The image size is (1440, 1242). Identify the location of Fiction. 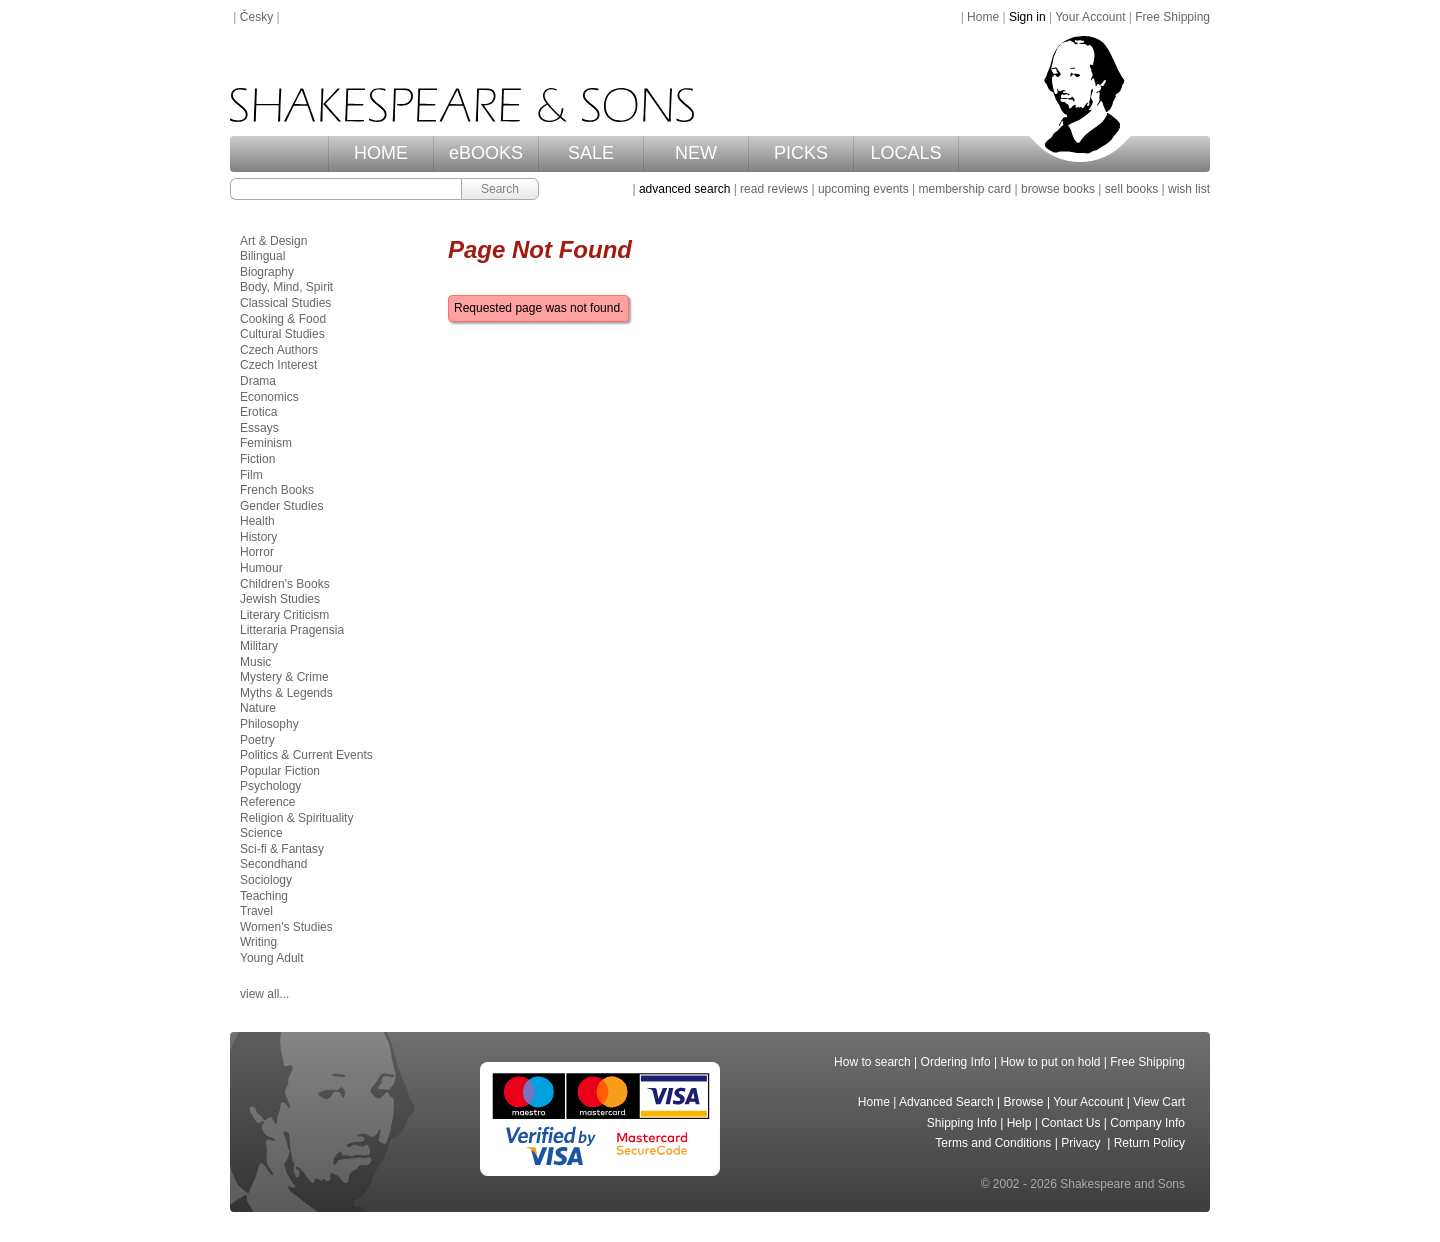
(257, 459).